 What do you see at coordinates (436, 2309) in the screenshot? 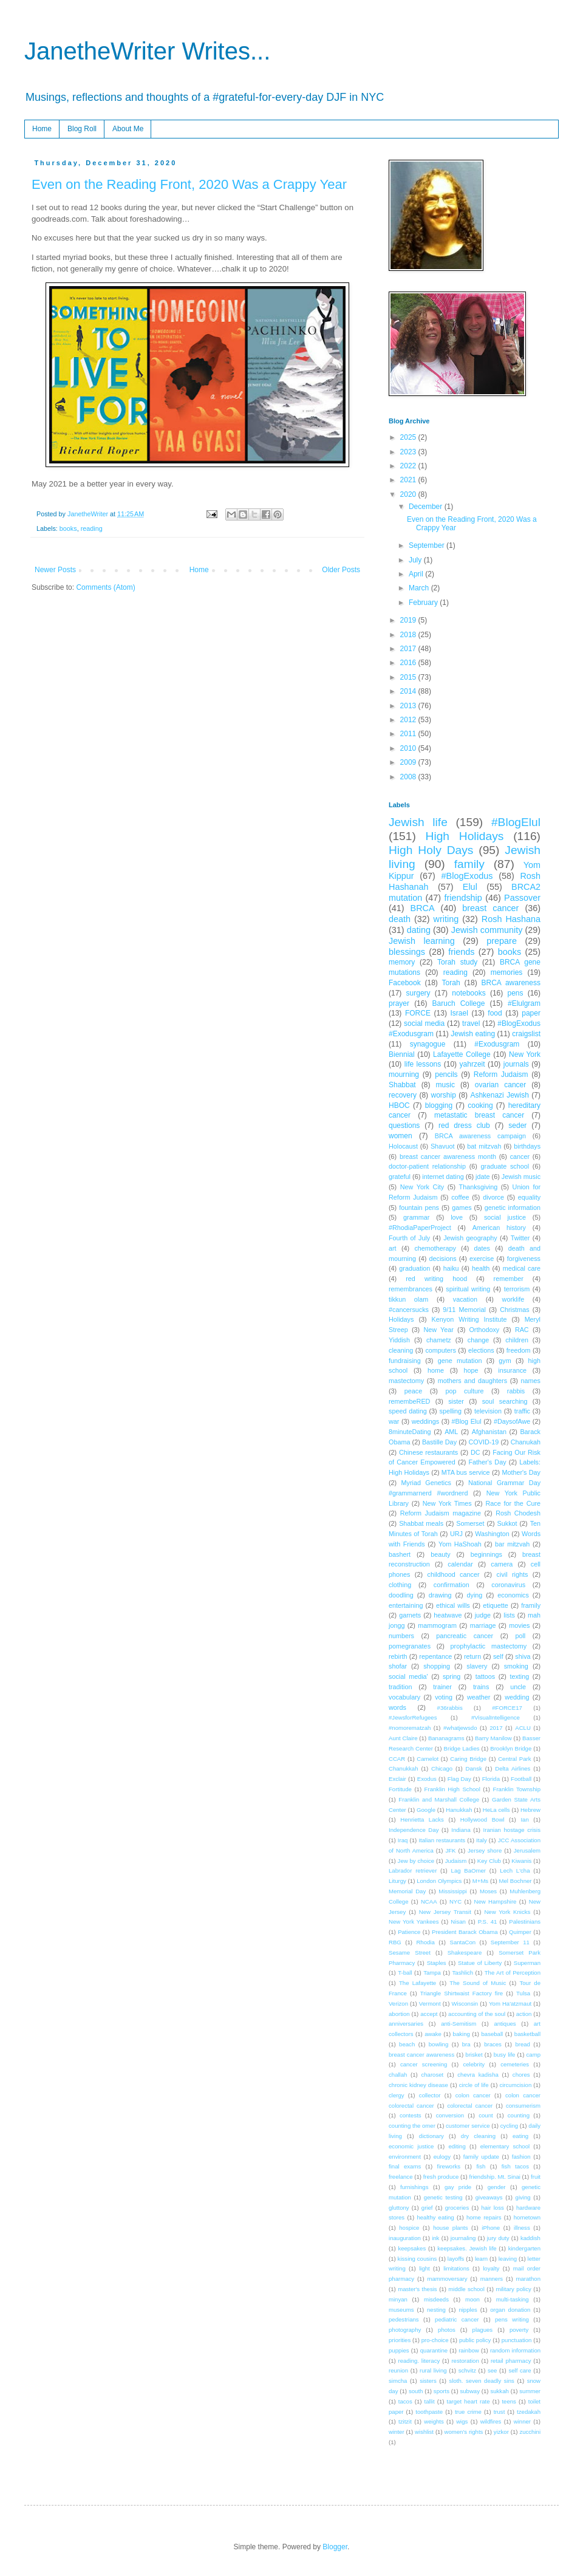
I see `nesting` at bounding box center [436, 2309].